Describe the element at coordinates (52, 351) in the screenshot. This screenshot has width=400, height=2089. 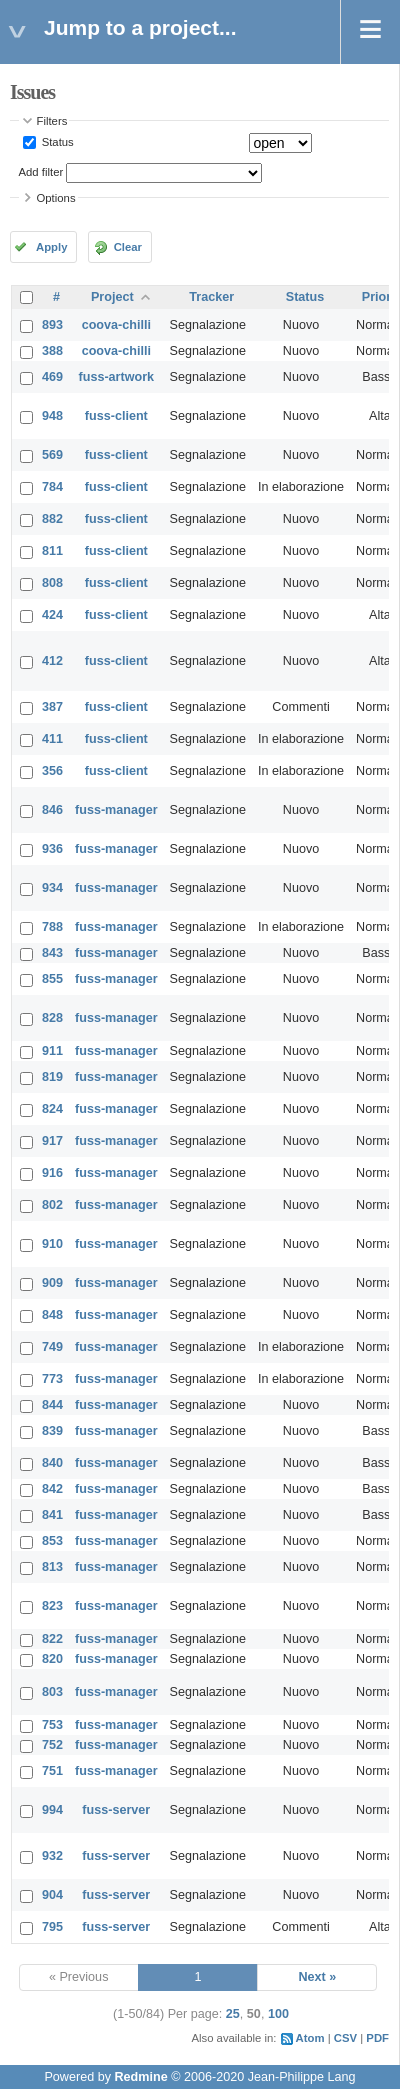
I see `388` at that location.